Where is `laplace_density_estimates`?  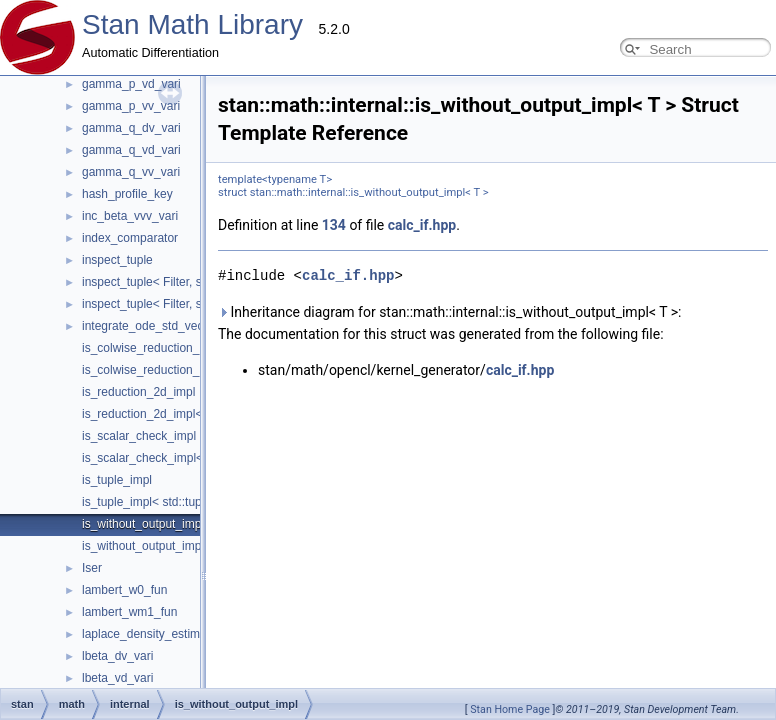 laplace_density_estimates is located at coordinates (152, 634).